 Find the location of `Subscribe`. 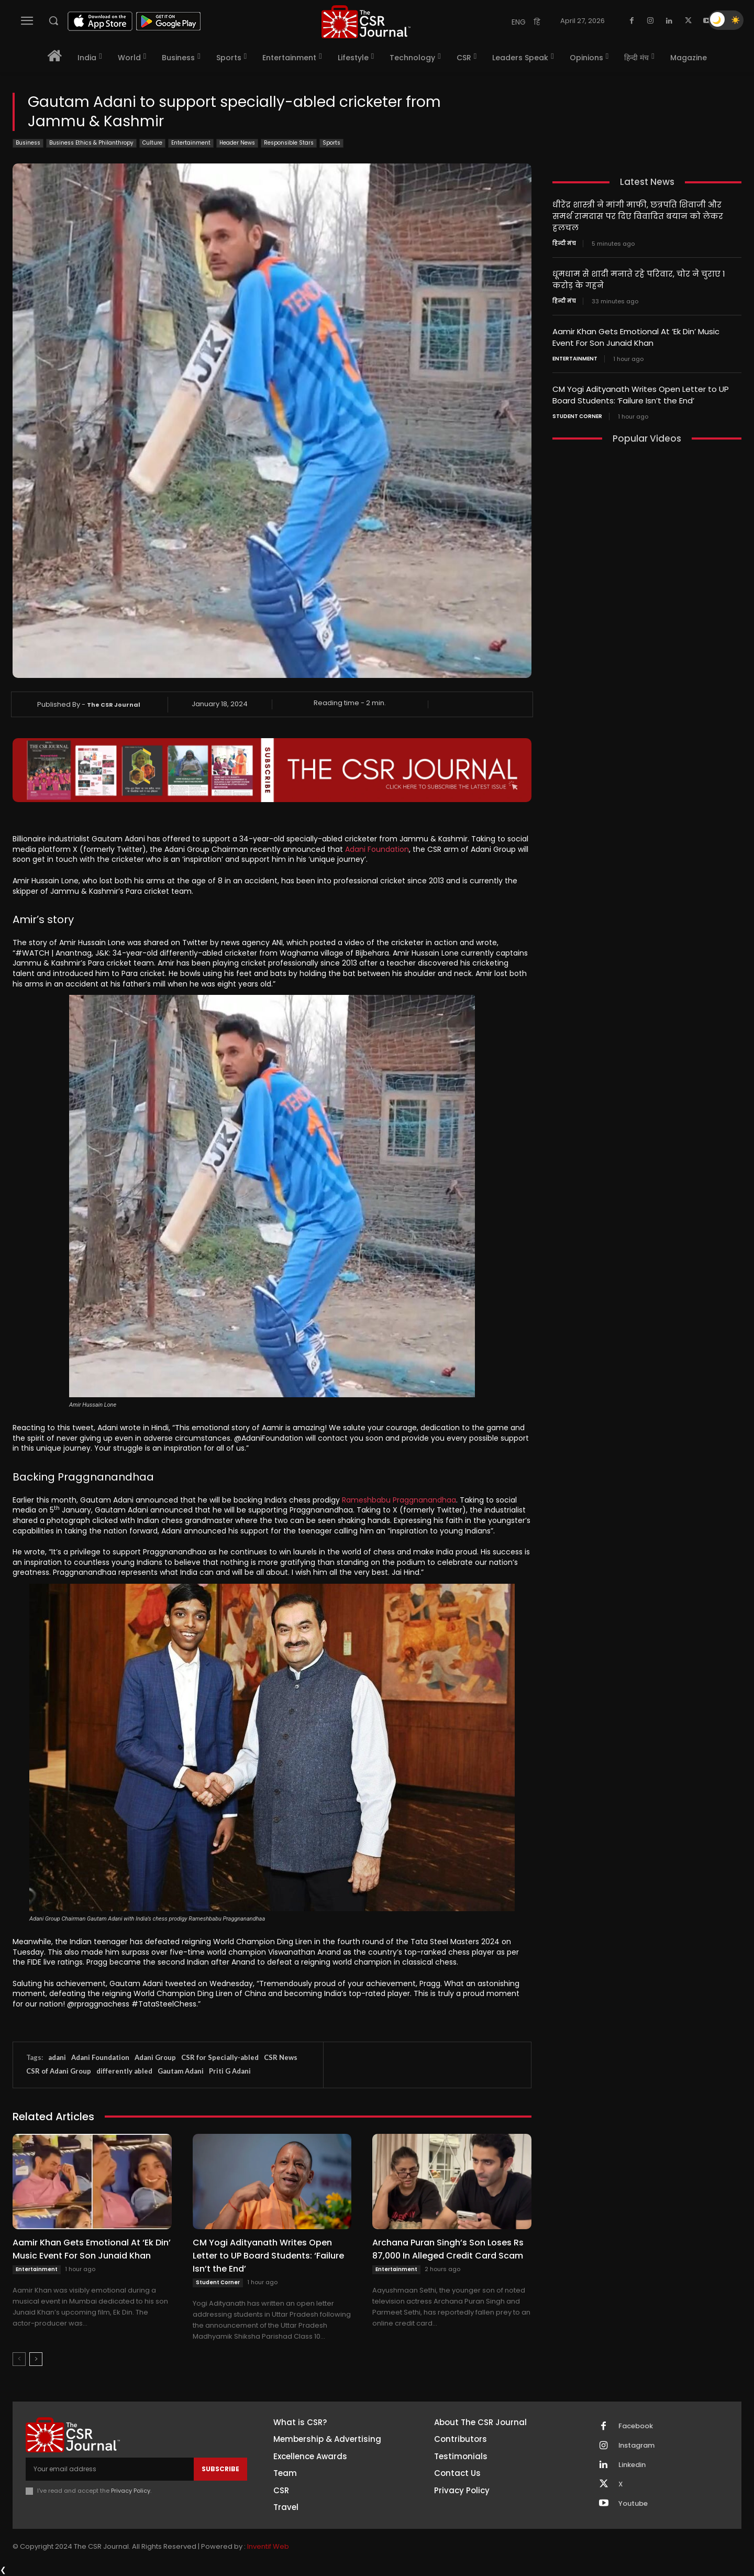

Subscribe is located at coordinates (220, 2468).